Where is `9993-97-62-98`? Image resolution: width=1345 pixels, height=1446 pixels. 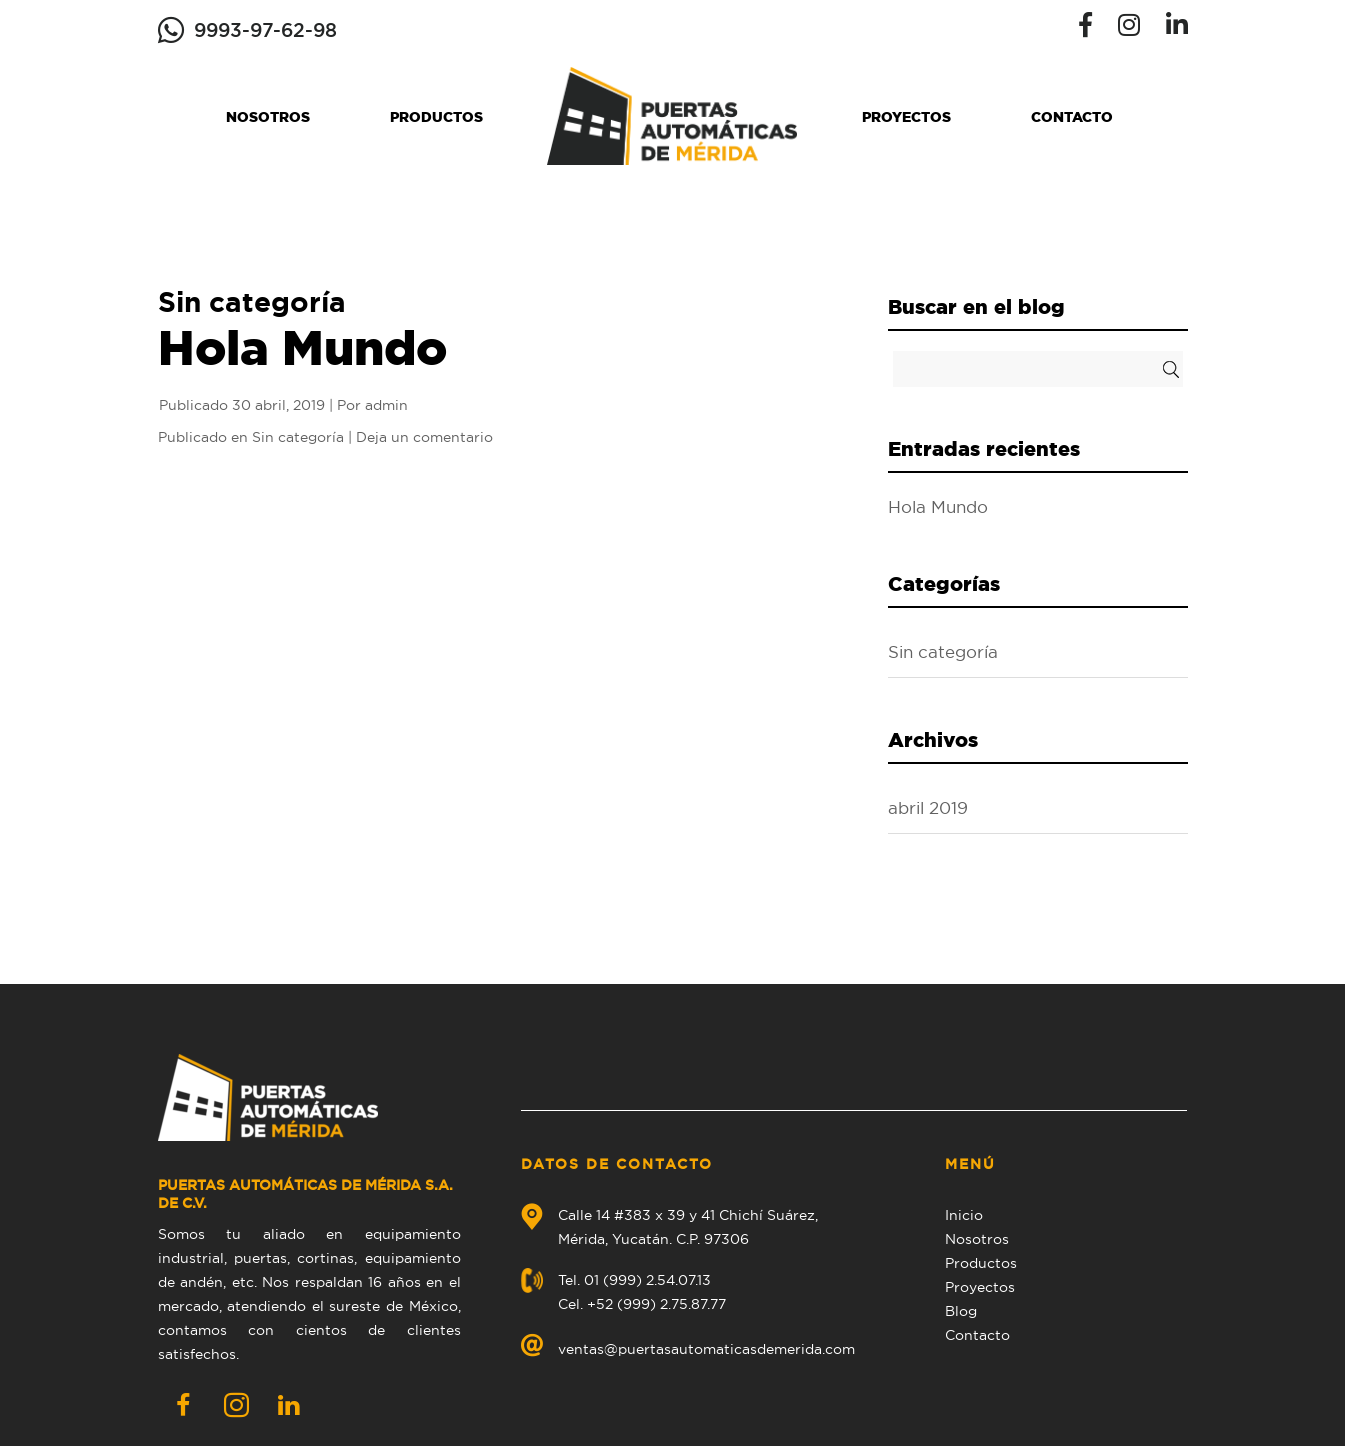 9993-97-62-98 is located at coordinates (265, 30).